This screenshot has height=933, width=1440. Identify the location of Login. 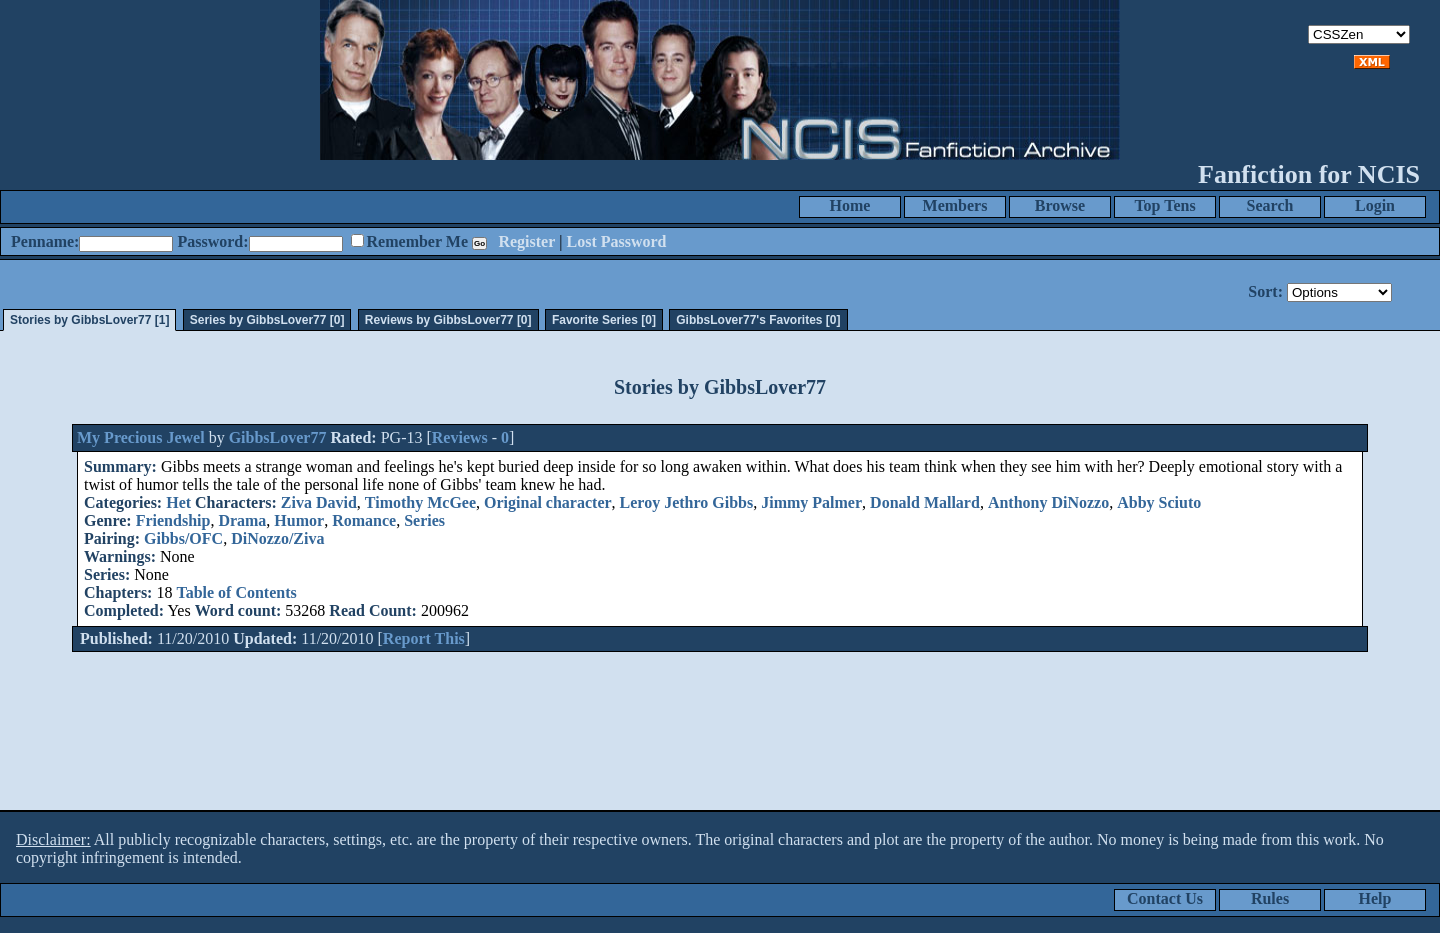
(1375, 205).